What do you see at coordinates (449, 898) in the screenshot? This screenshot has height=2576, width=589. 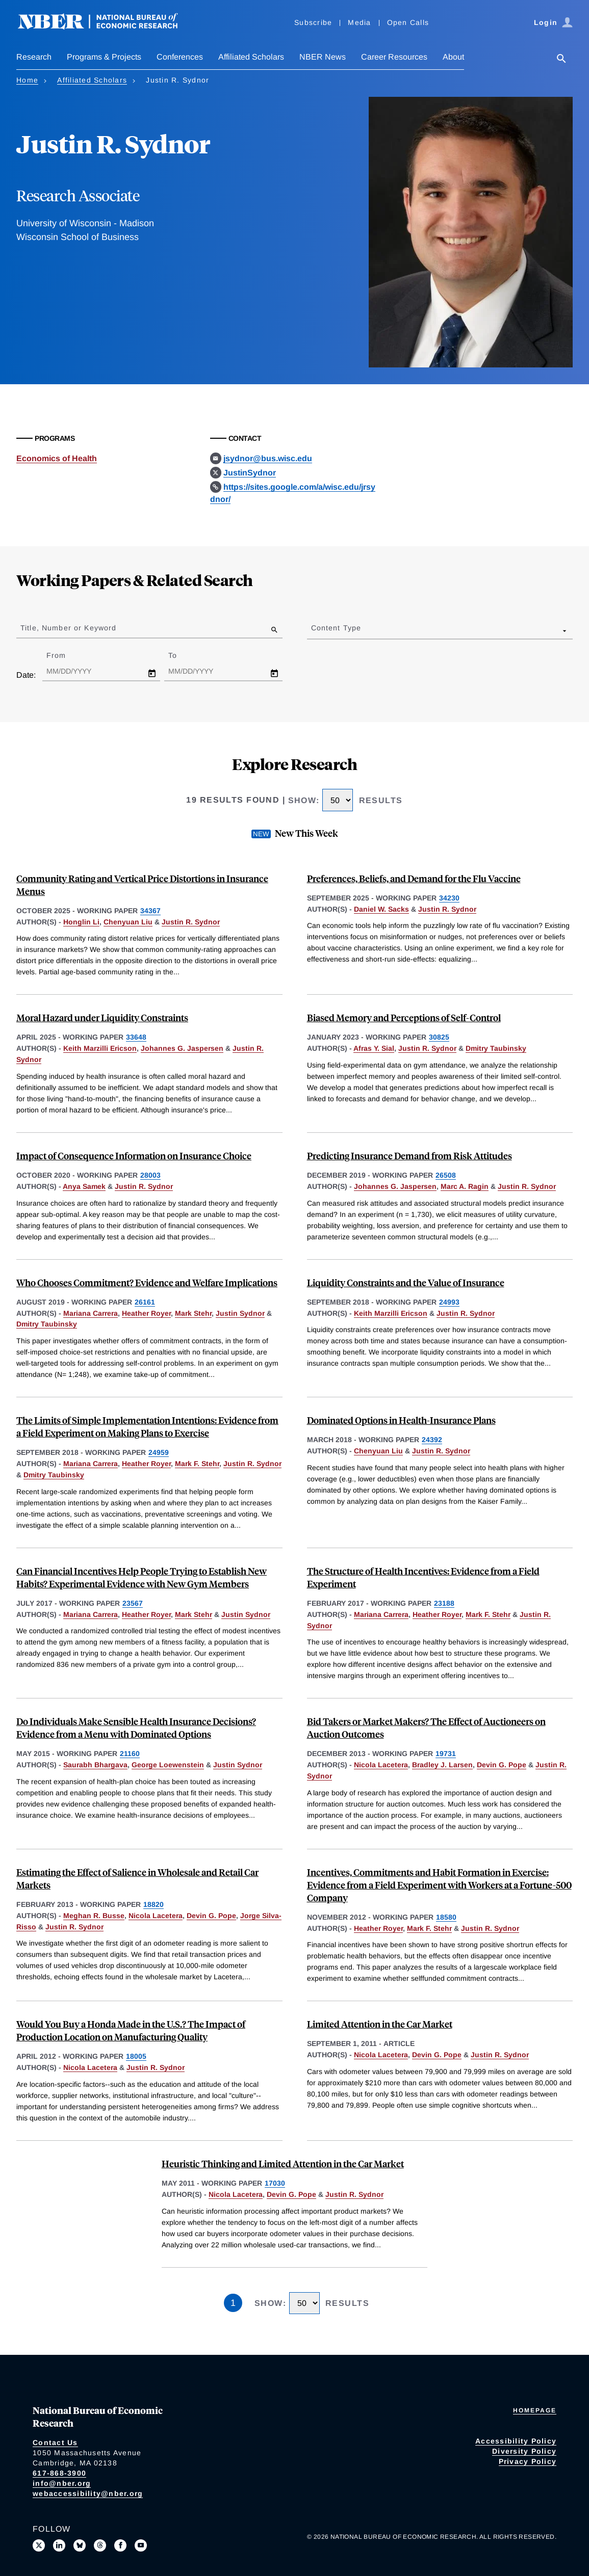 I see `34230` at bounding box center [449, 898].